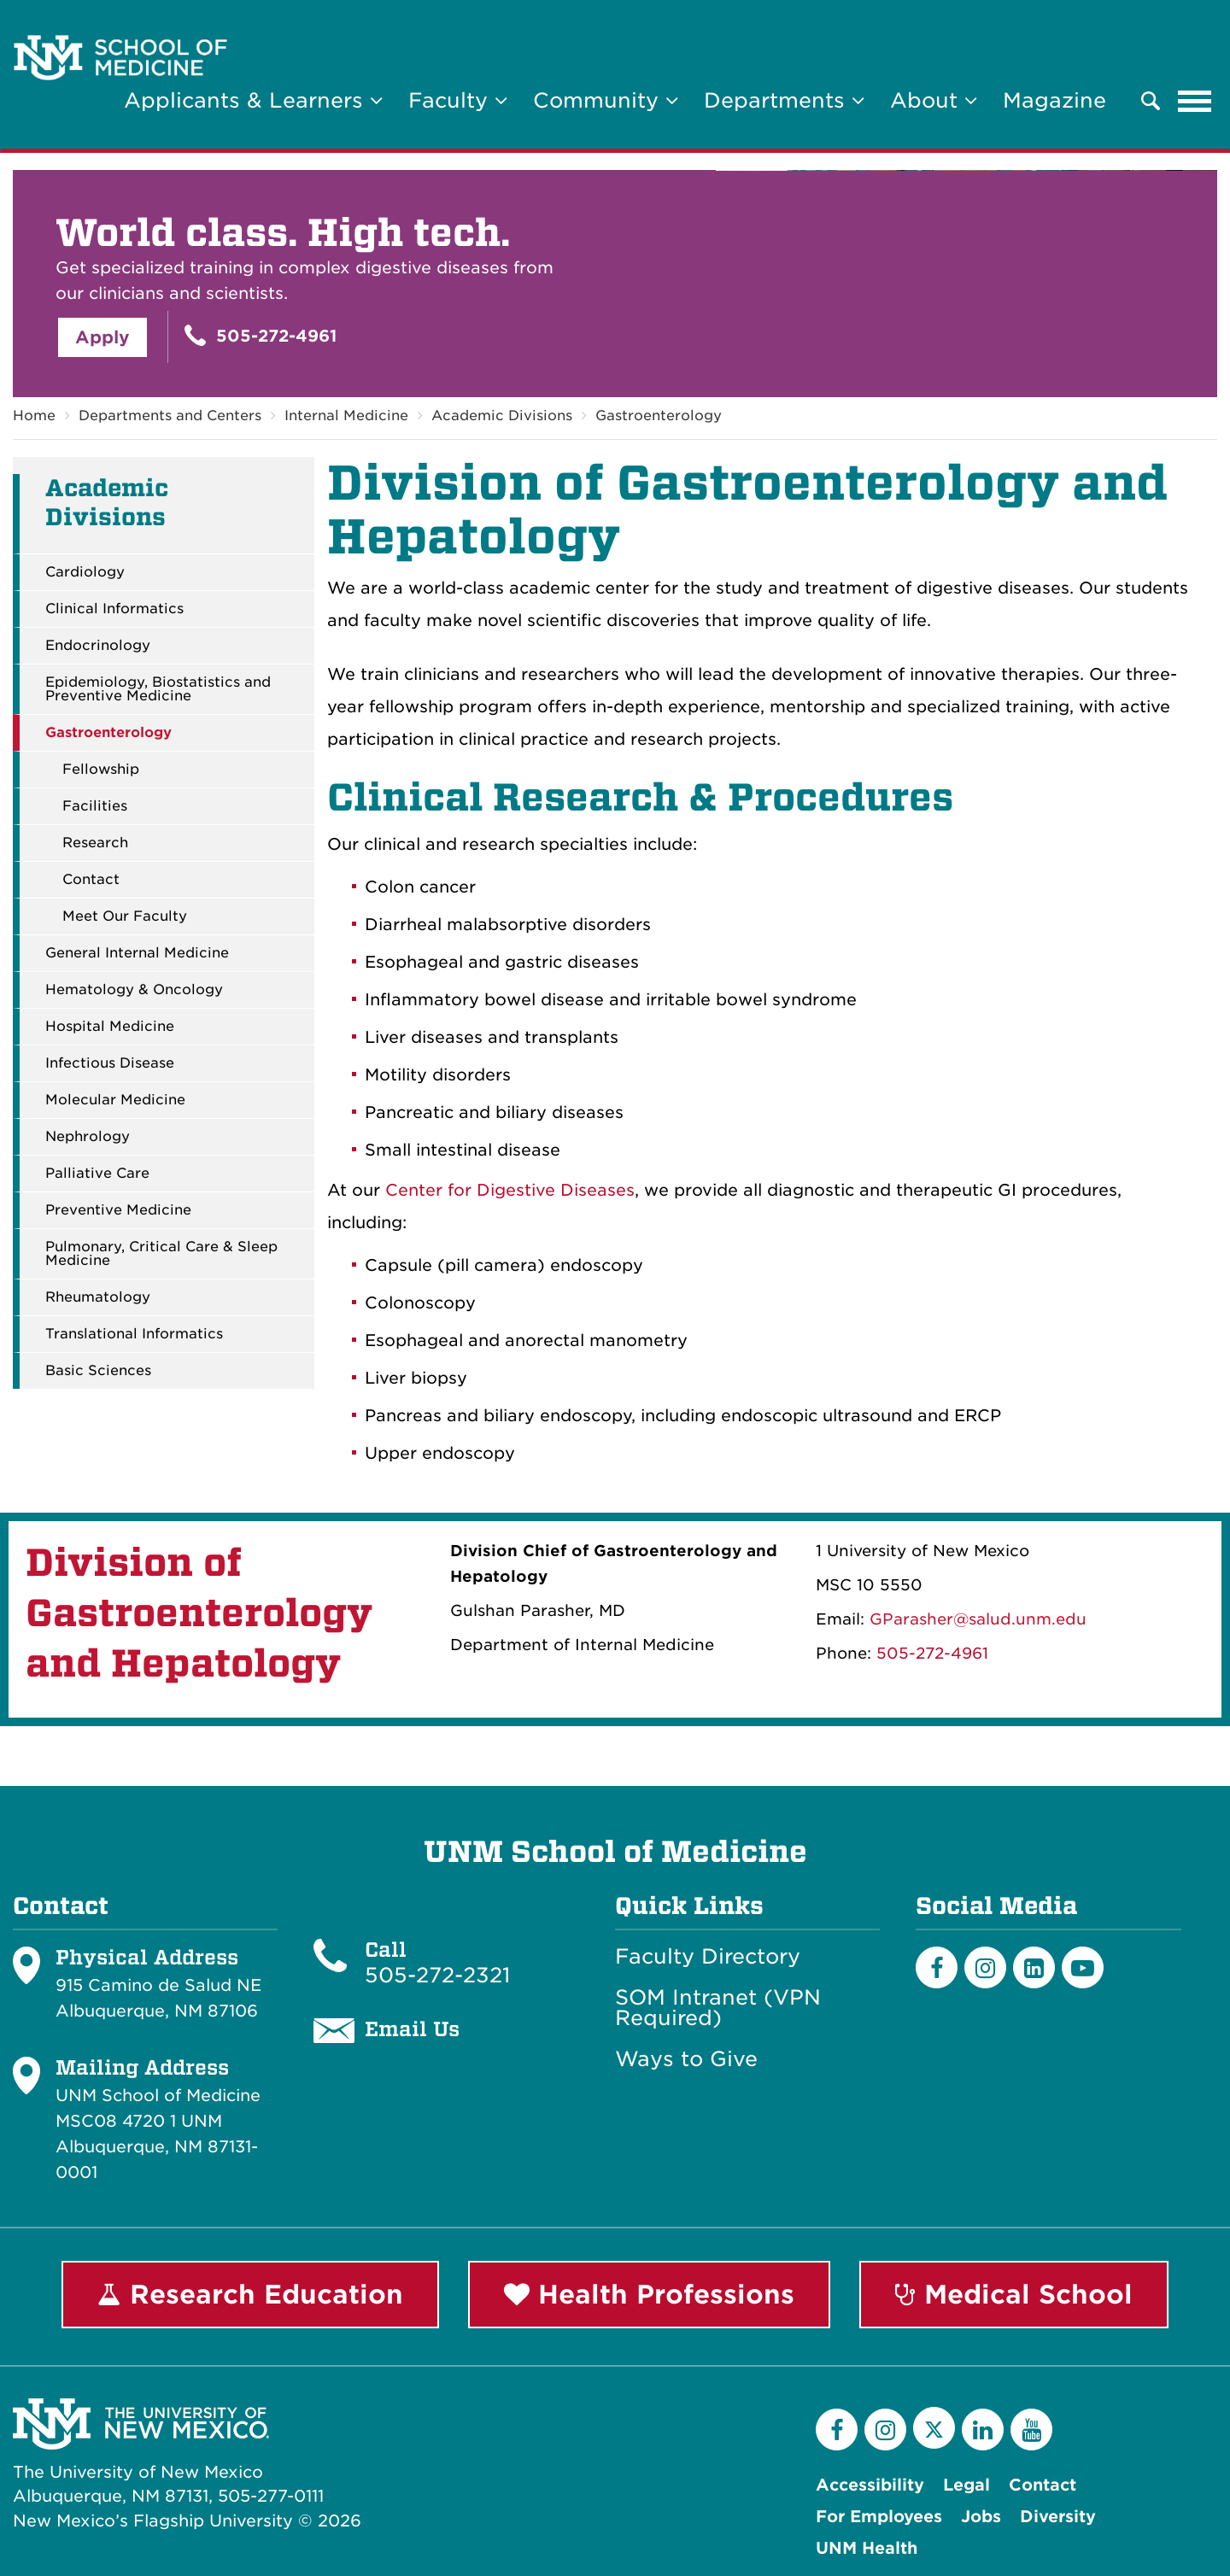  I want to click on Facilities, so click(94, 806).